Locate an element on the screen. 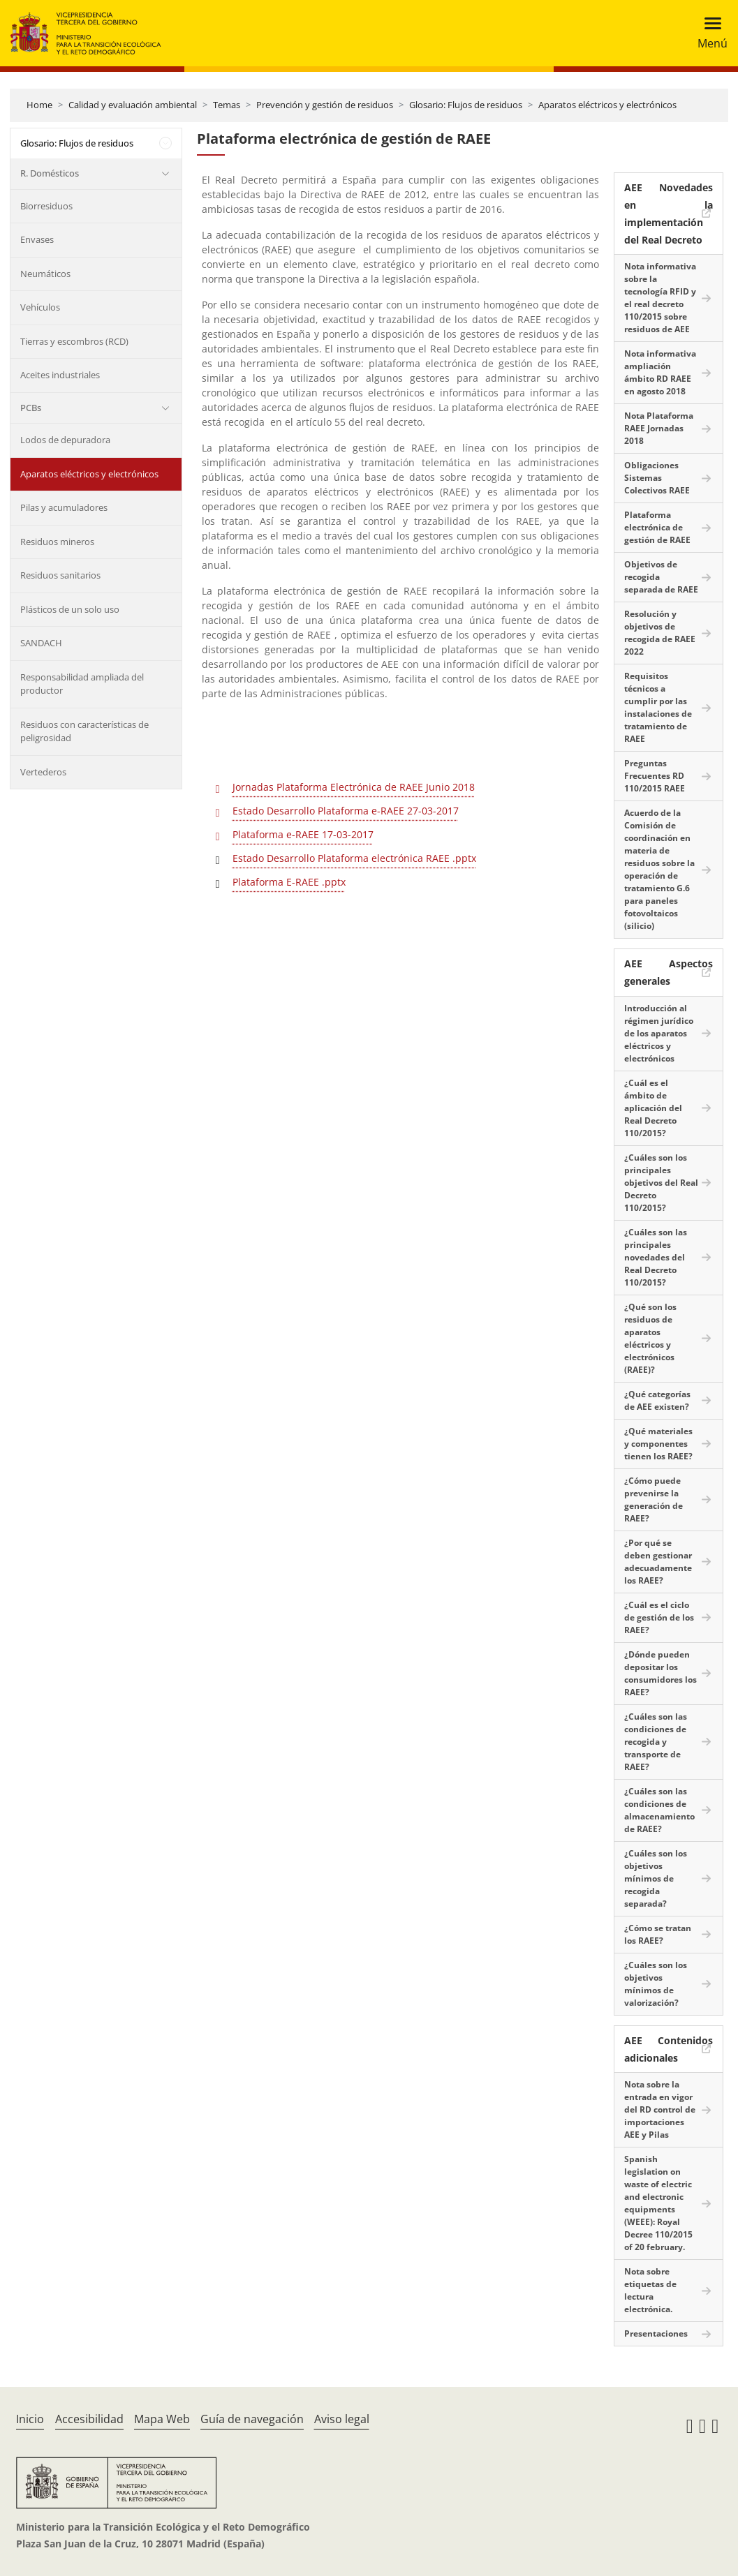 The height and width of the screenshot is (2576, 738). SANDACH is located at coordinates (41, 642).